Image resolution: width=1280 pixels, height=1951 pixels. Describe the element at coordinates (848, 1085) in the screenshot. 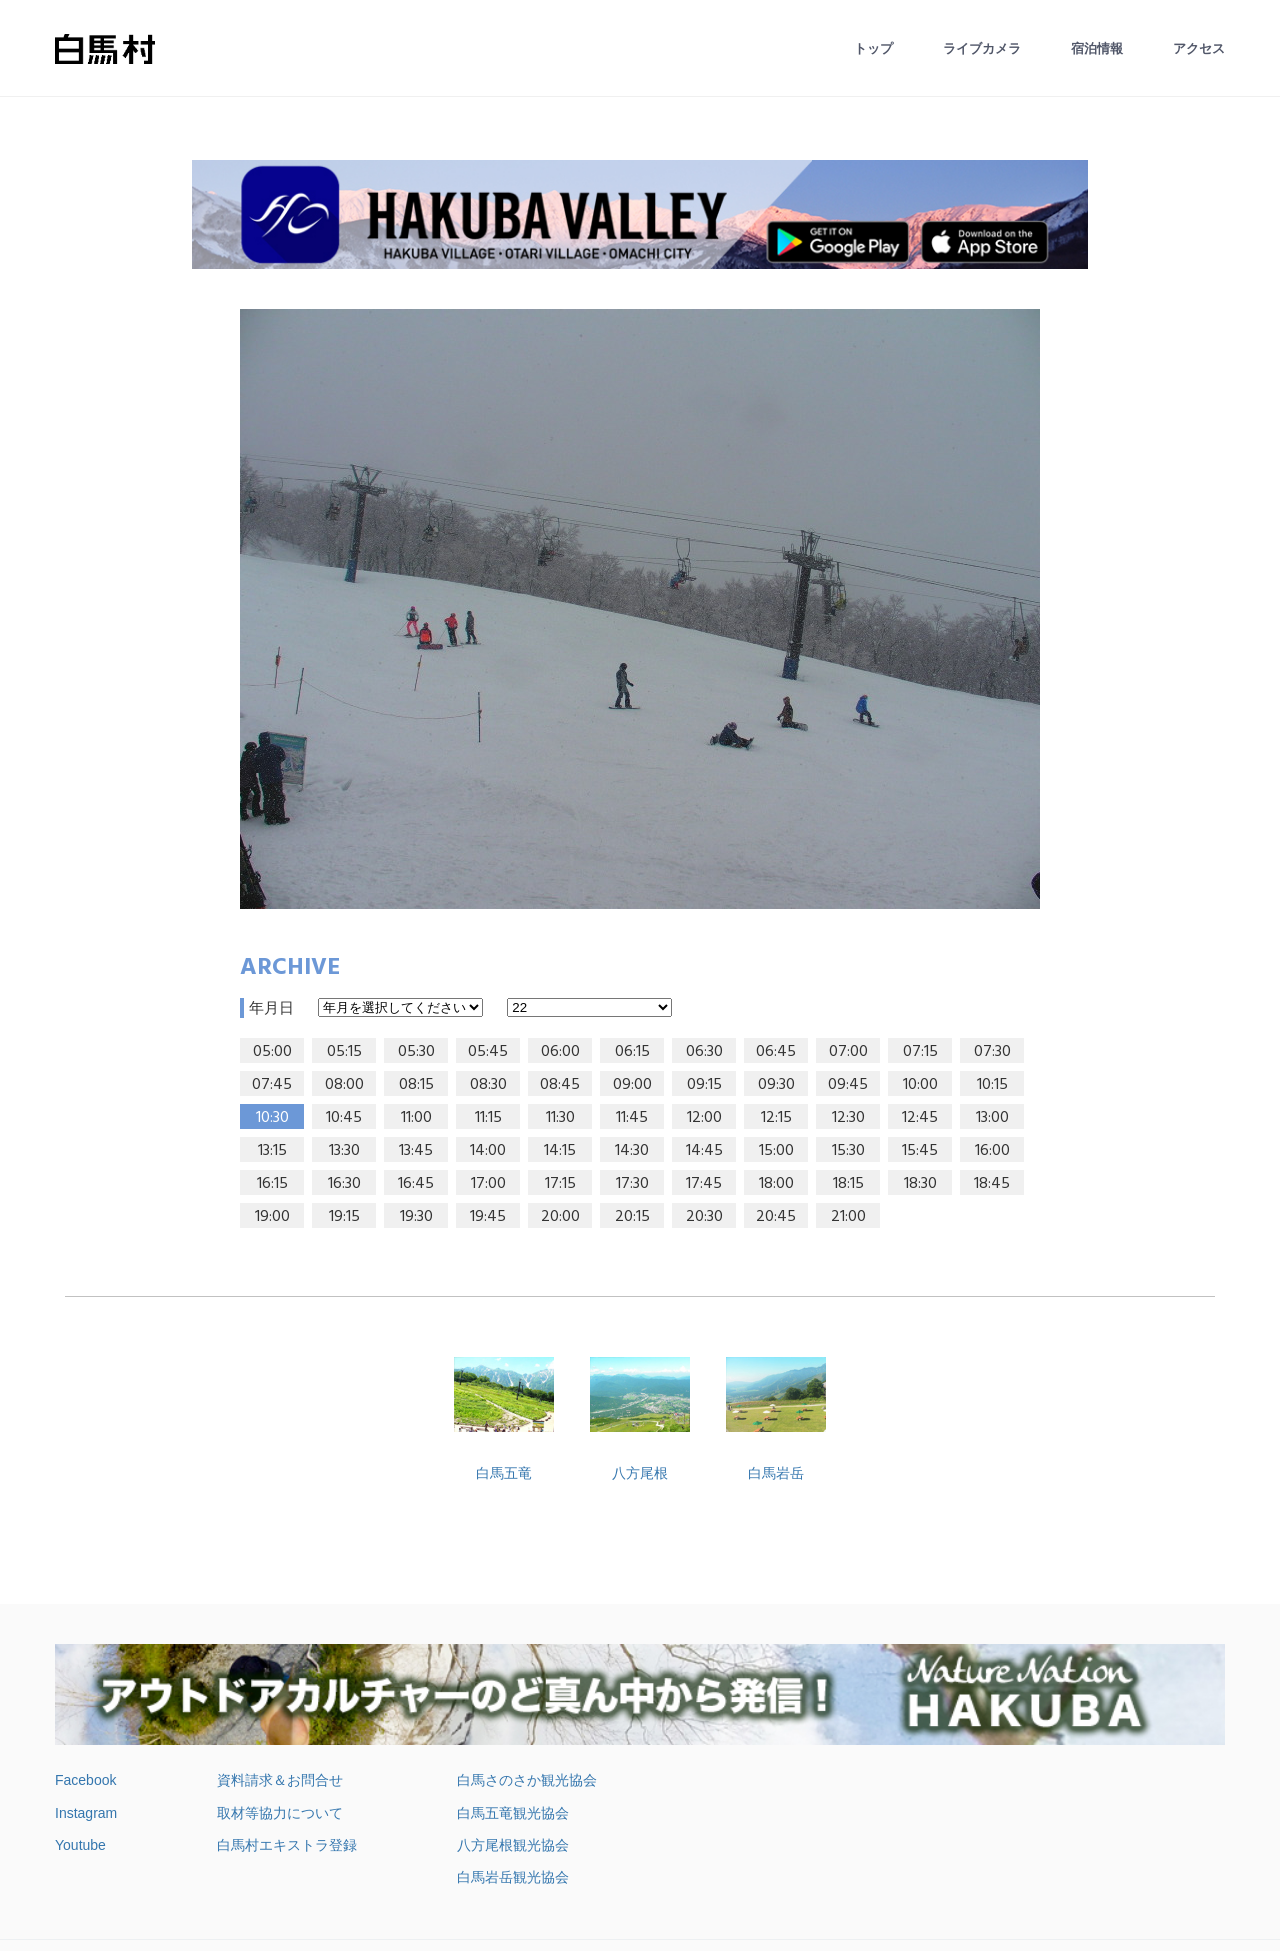

I see `09:45` at that location.